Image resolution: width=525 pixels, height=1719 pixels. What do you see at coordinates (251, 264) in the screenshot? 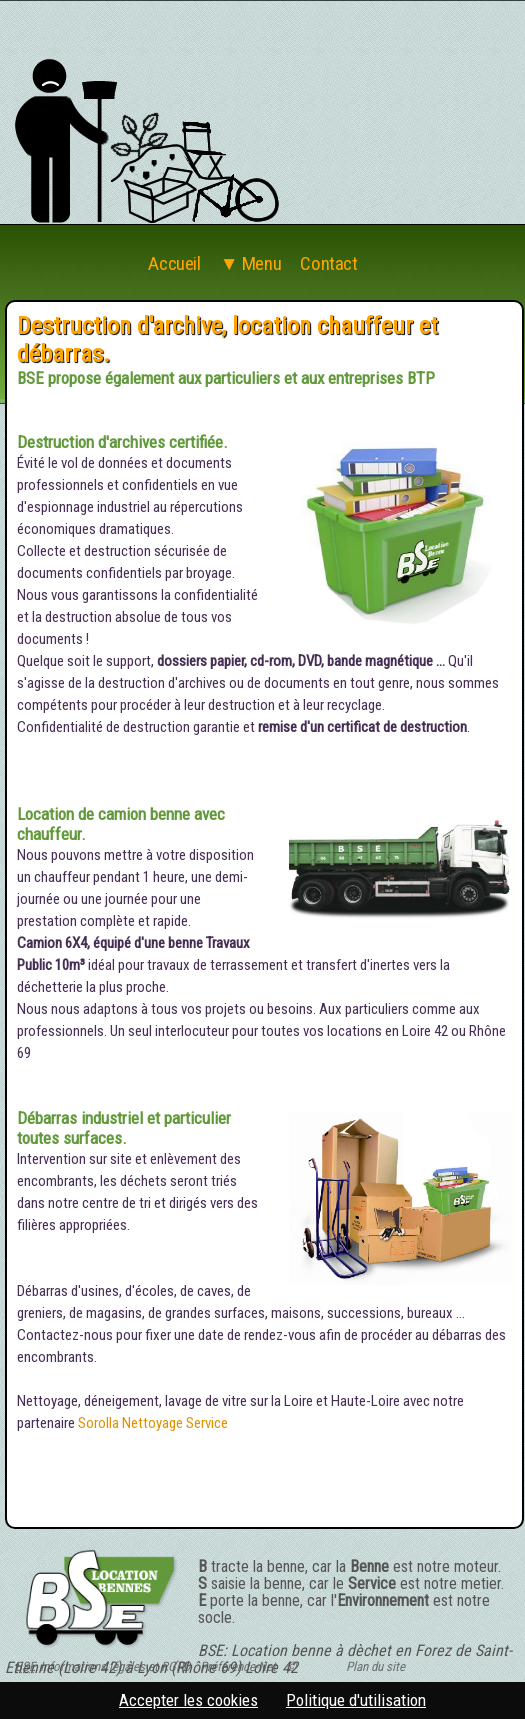
I see `▼ Menu` at bounding box center [251, 264].